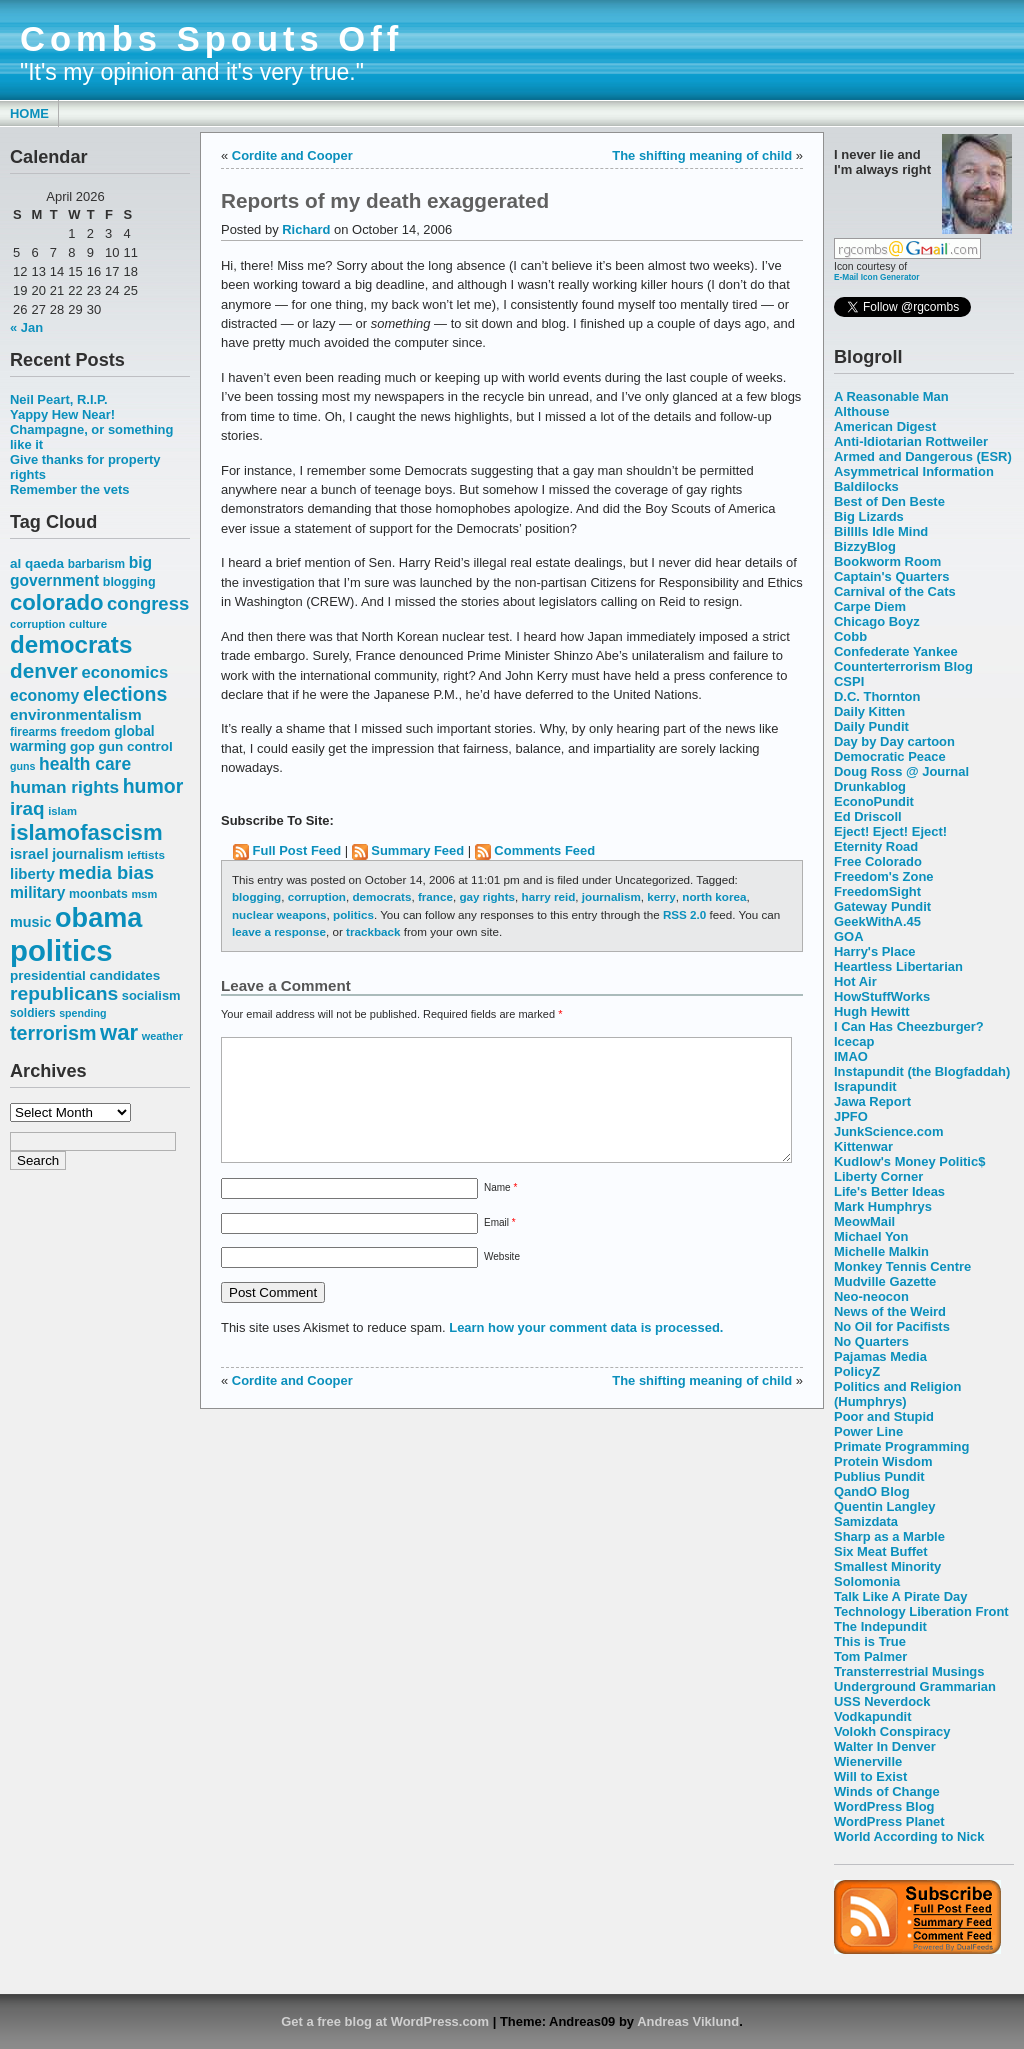  I want to click on israel [israel (73 items)], so click(29, 854).